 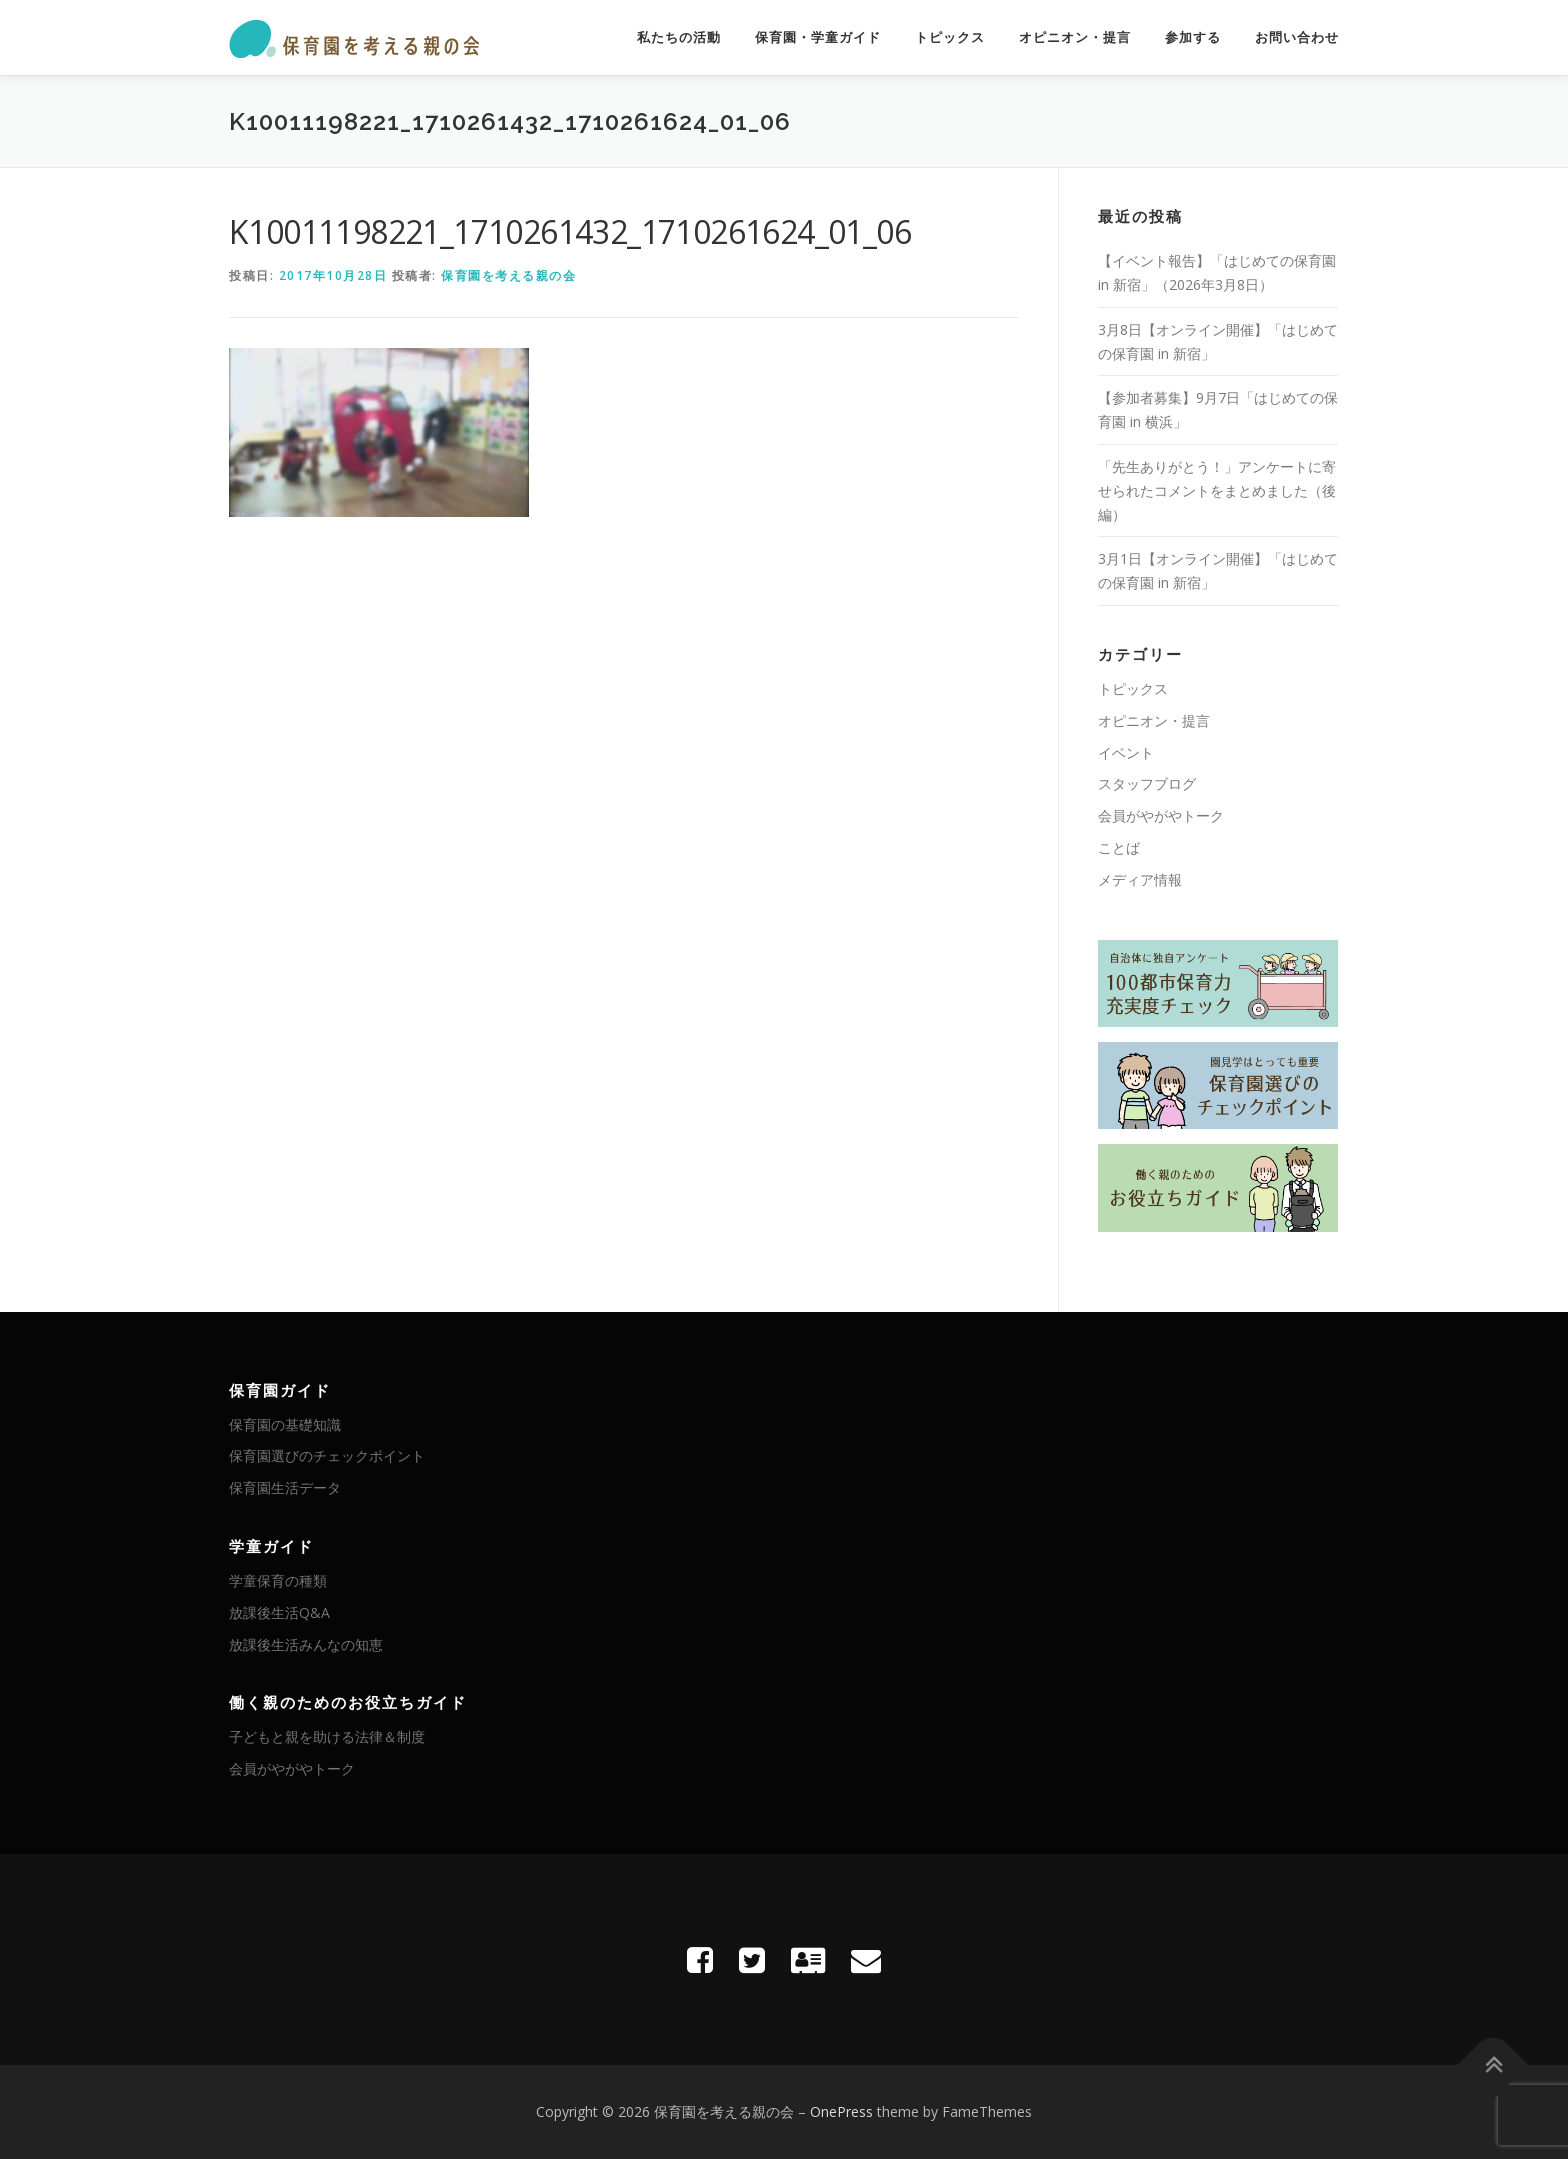 What do you see at coordinates (278, 1580) in the screenshot?
I see `学童保育の種類` at bounding box center [278, 1580].